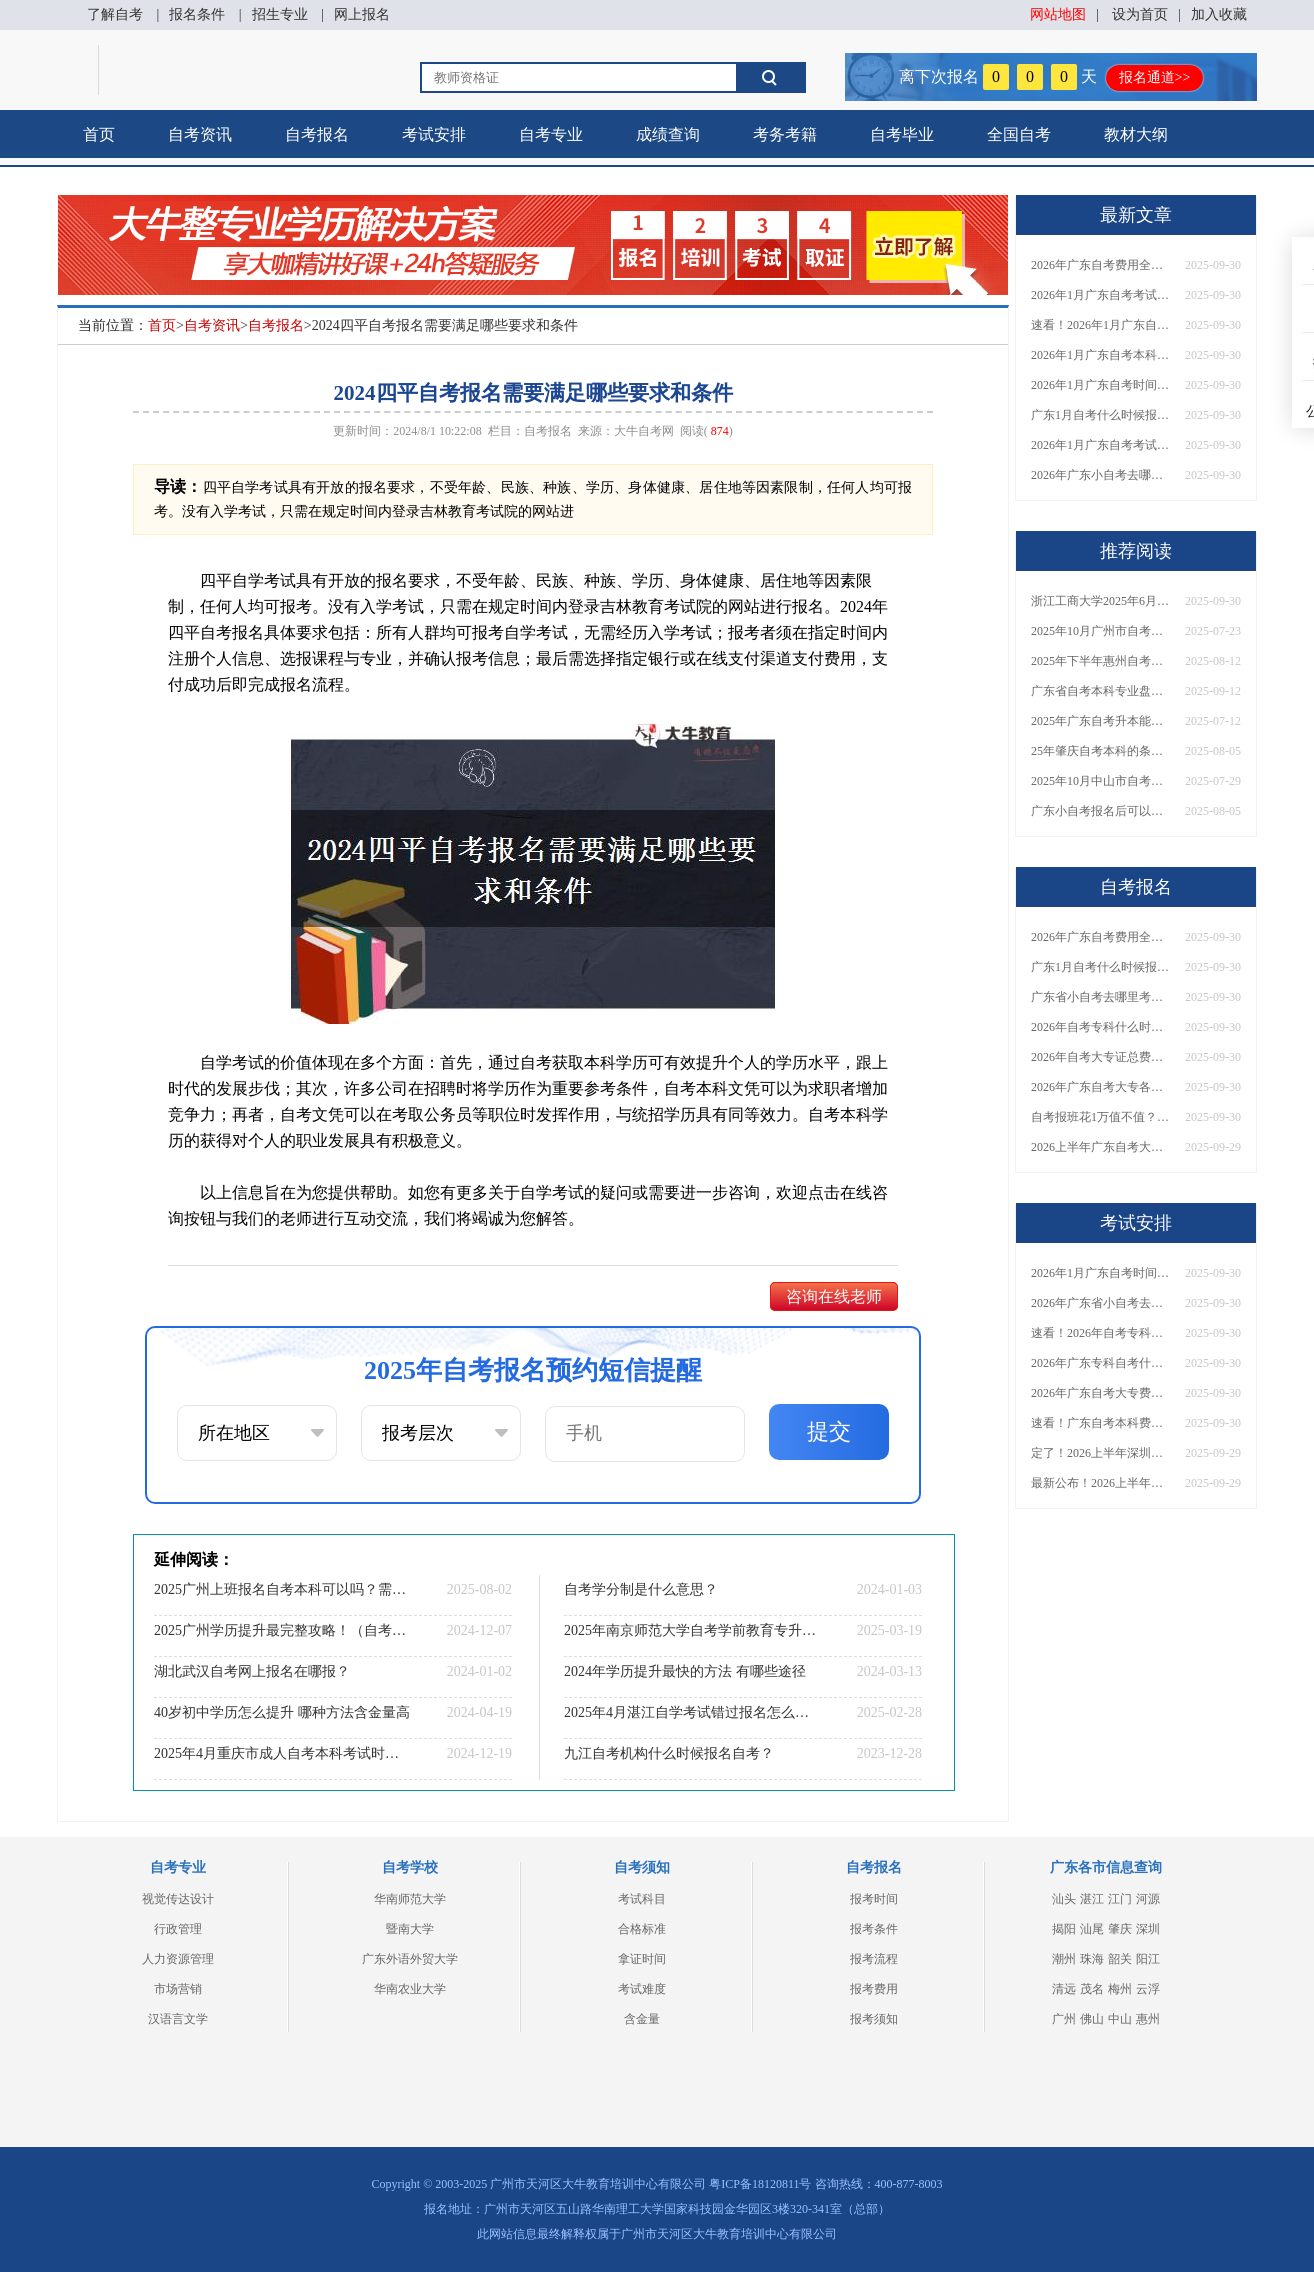  I want to click on 韶关, so click(1120, 1959).